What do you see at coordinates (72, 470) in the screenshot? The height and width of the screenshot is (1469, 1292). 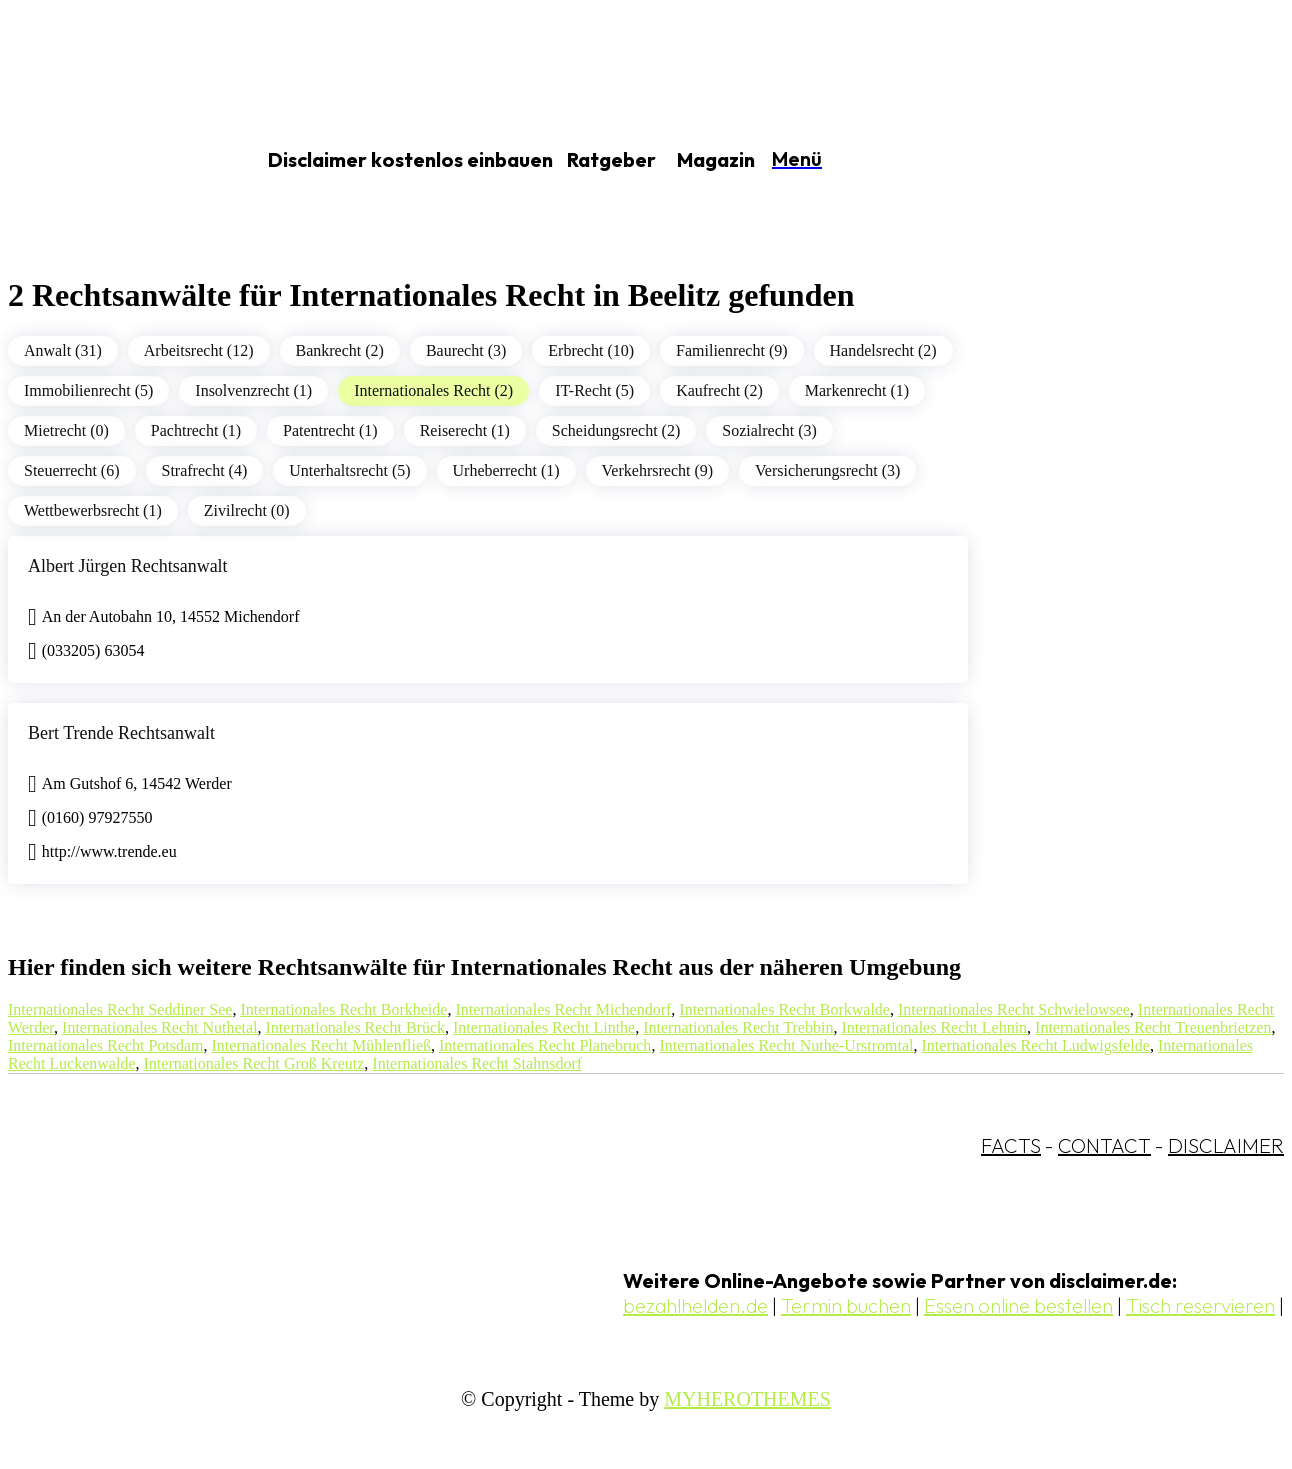 I see `Steuerrecht (6)` at bounding box center [72, 470].